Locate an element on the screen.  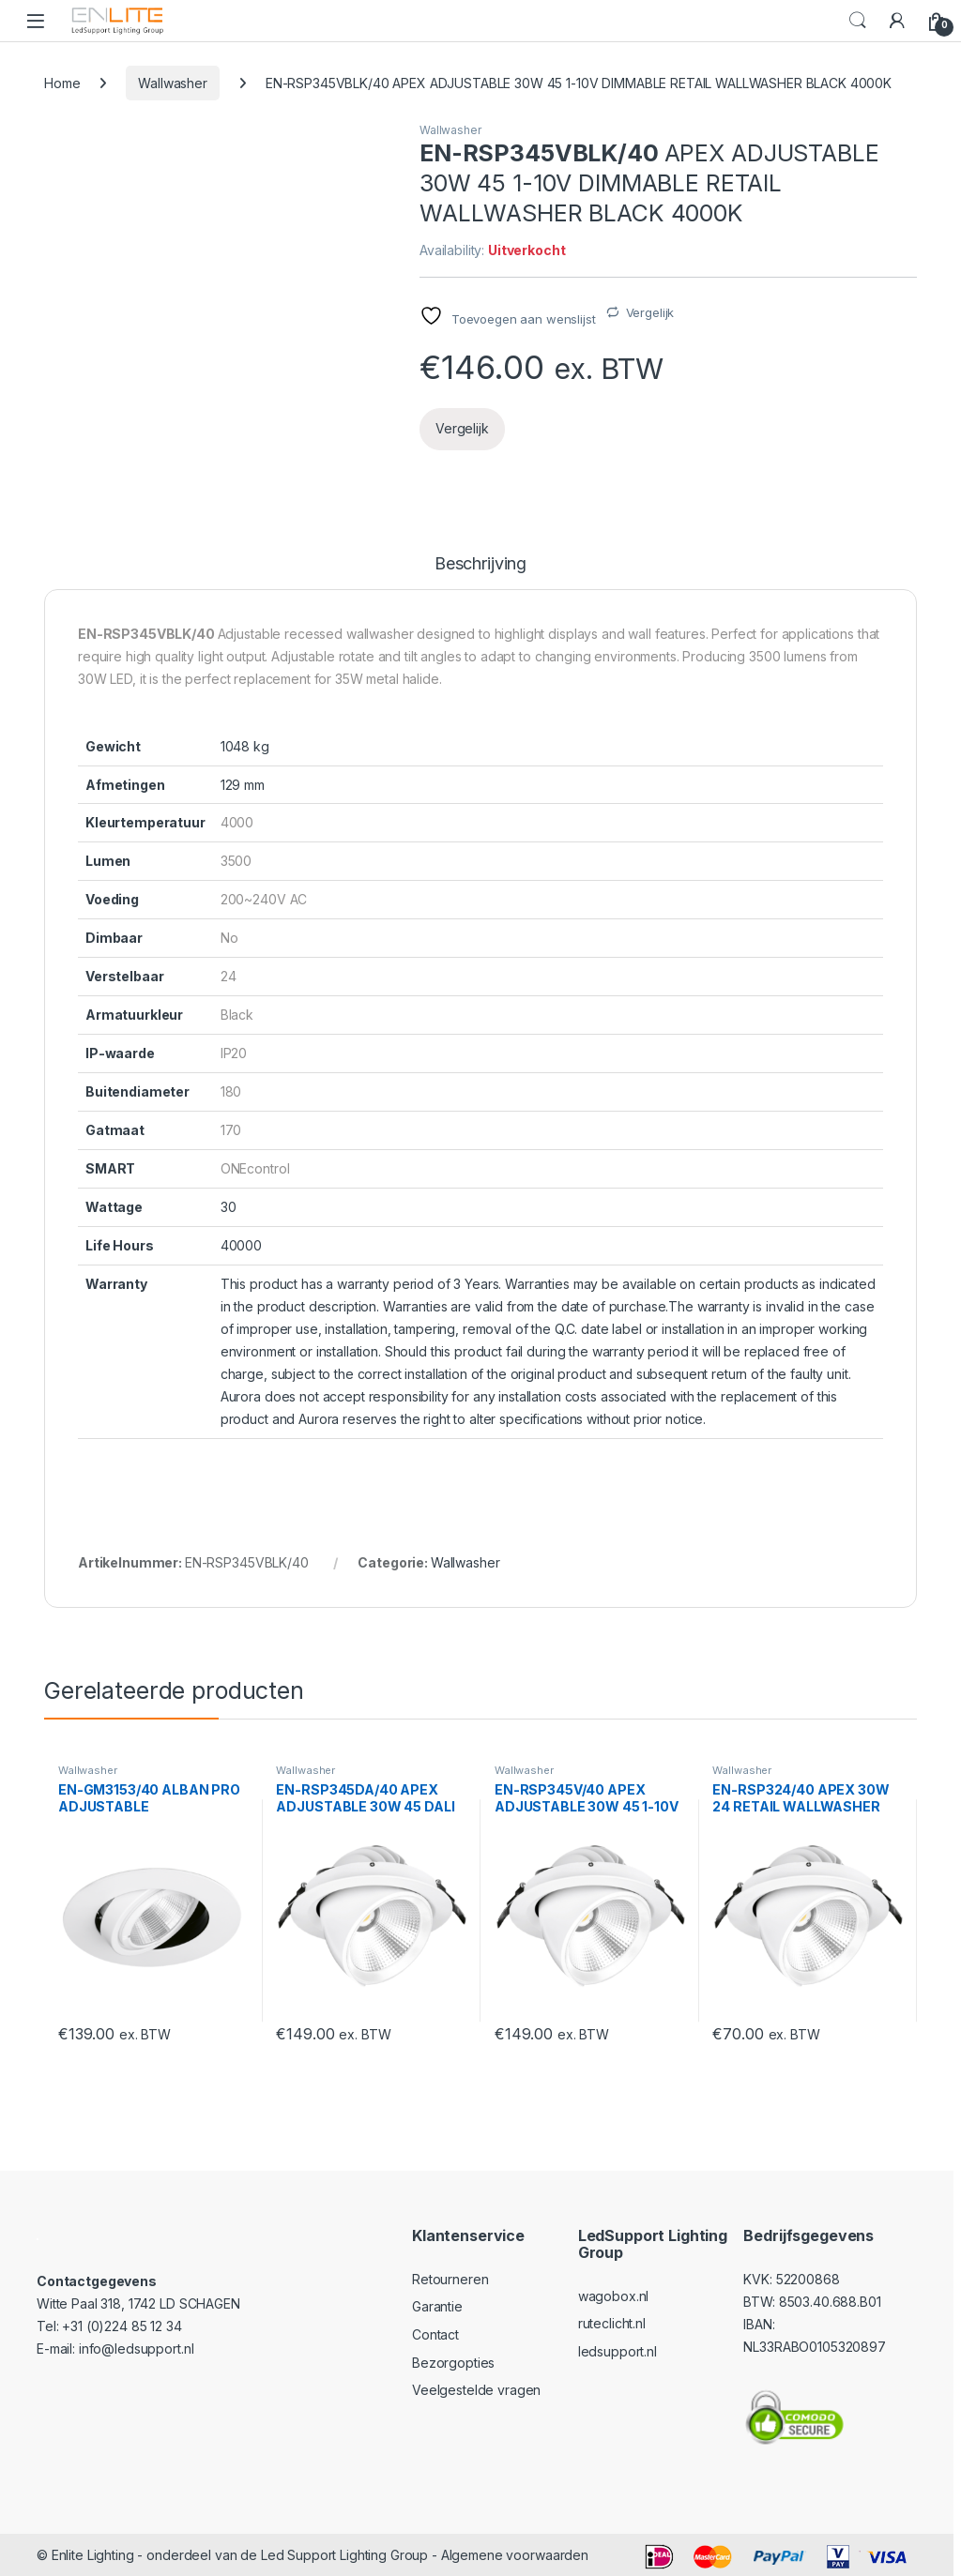
Wallwasher is located at coordinates (172, 83).